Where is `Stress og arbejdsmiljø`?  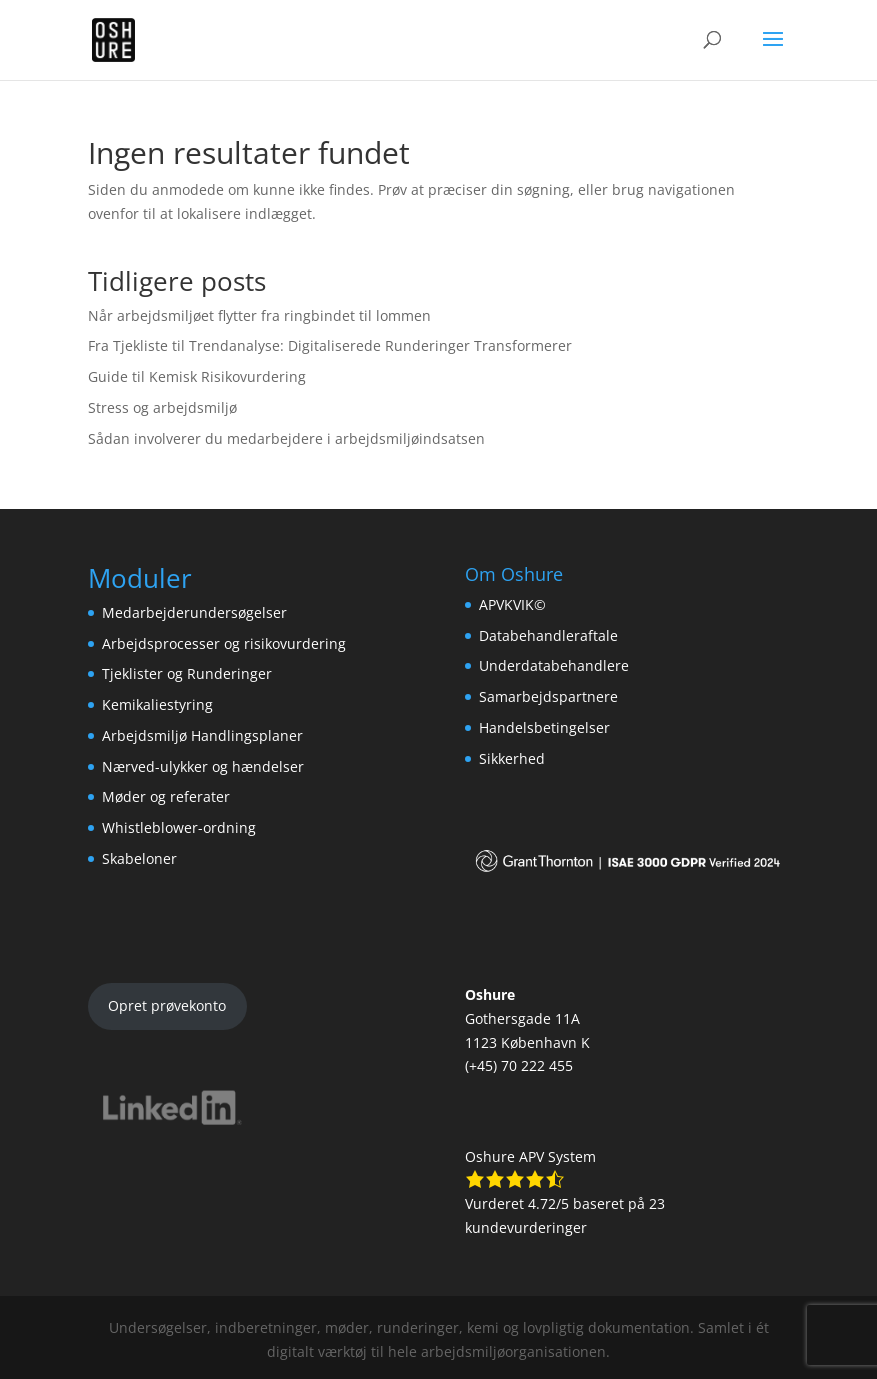
Stress og arbejdsmiljø is located at coordinates (162, 407).